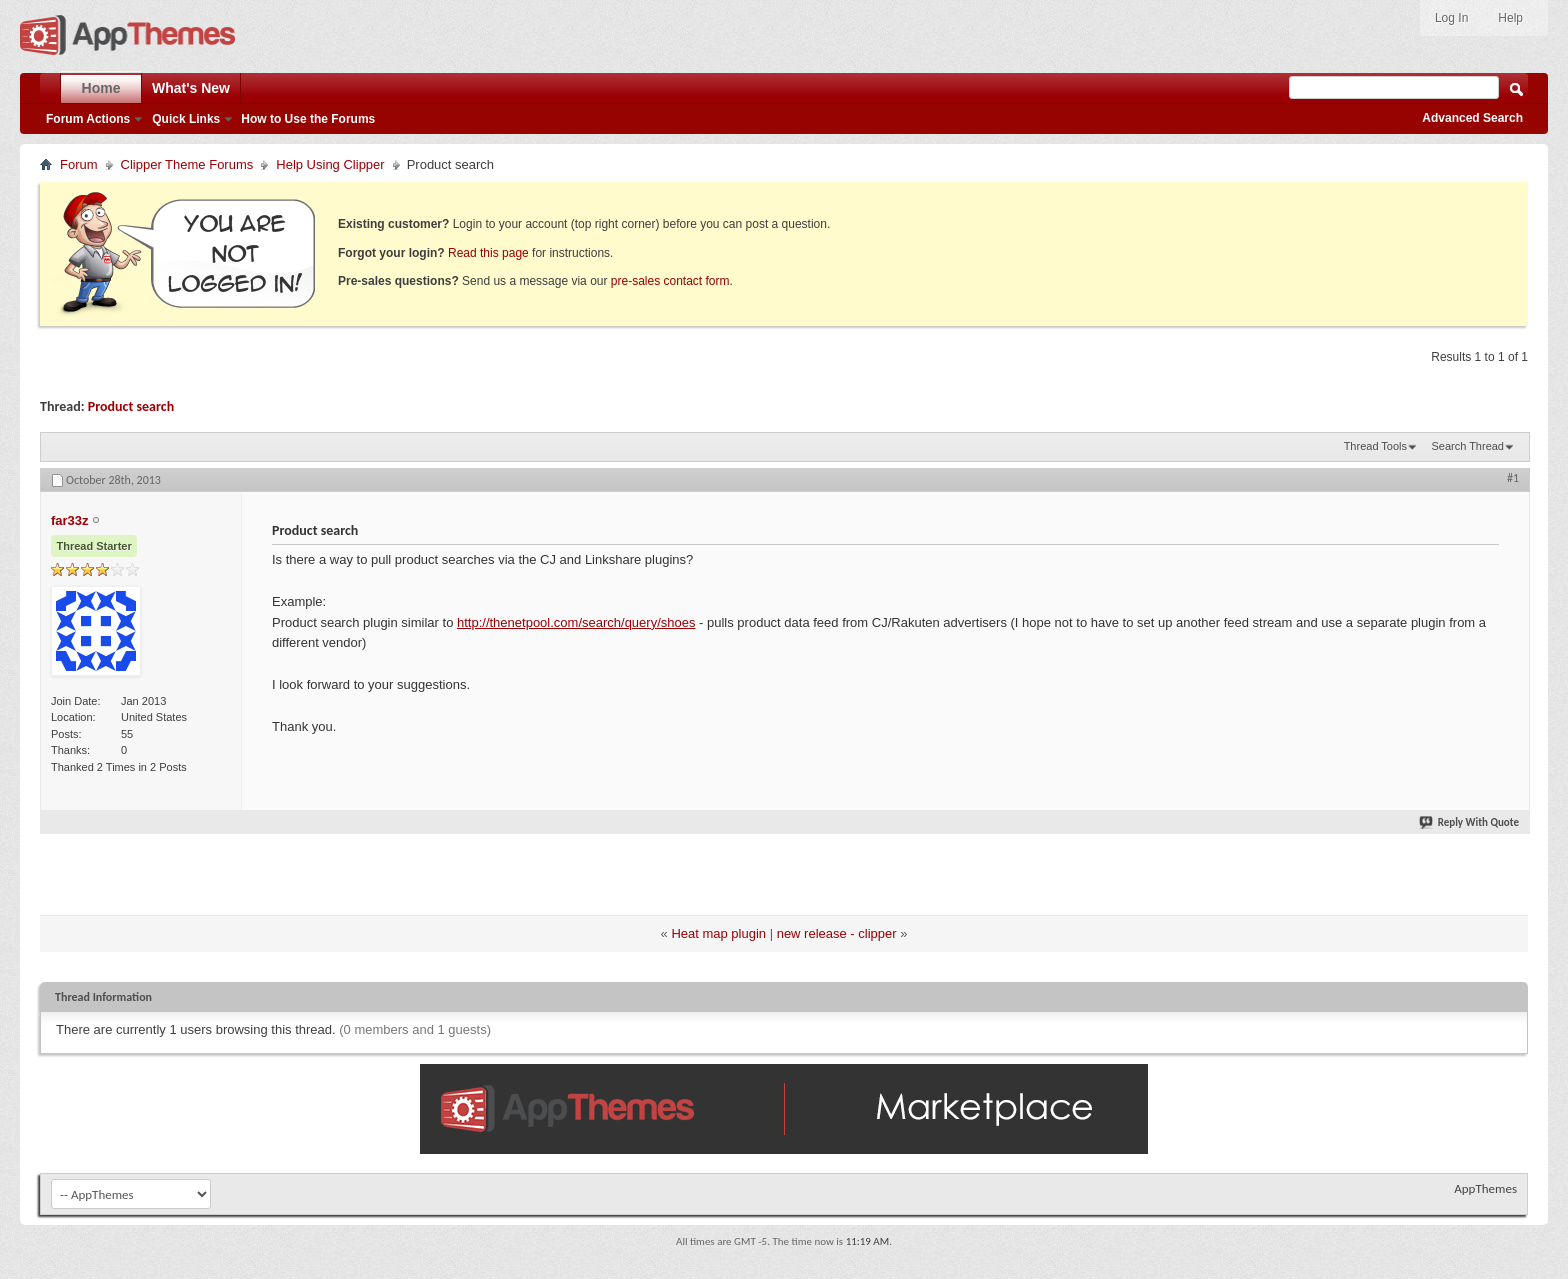 This screenshot has height=1279, width=1568. I want to click on Product search, so click(131, 406).